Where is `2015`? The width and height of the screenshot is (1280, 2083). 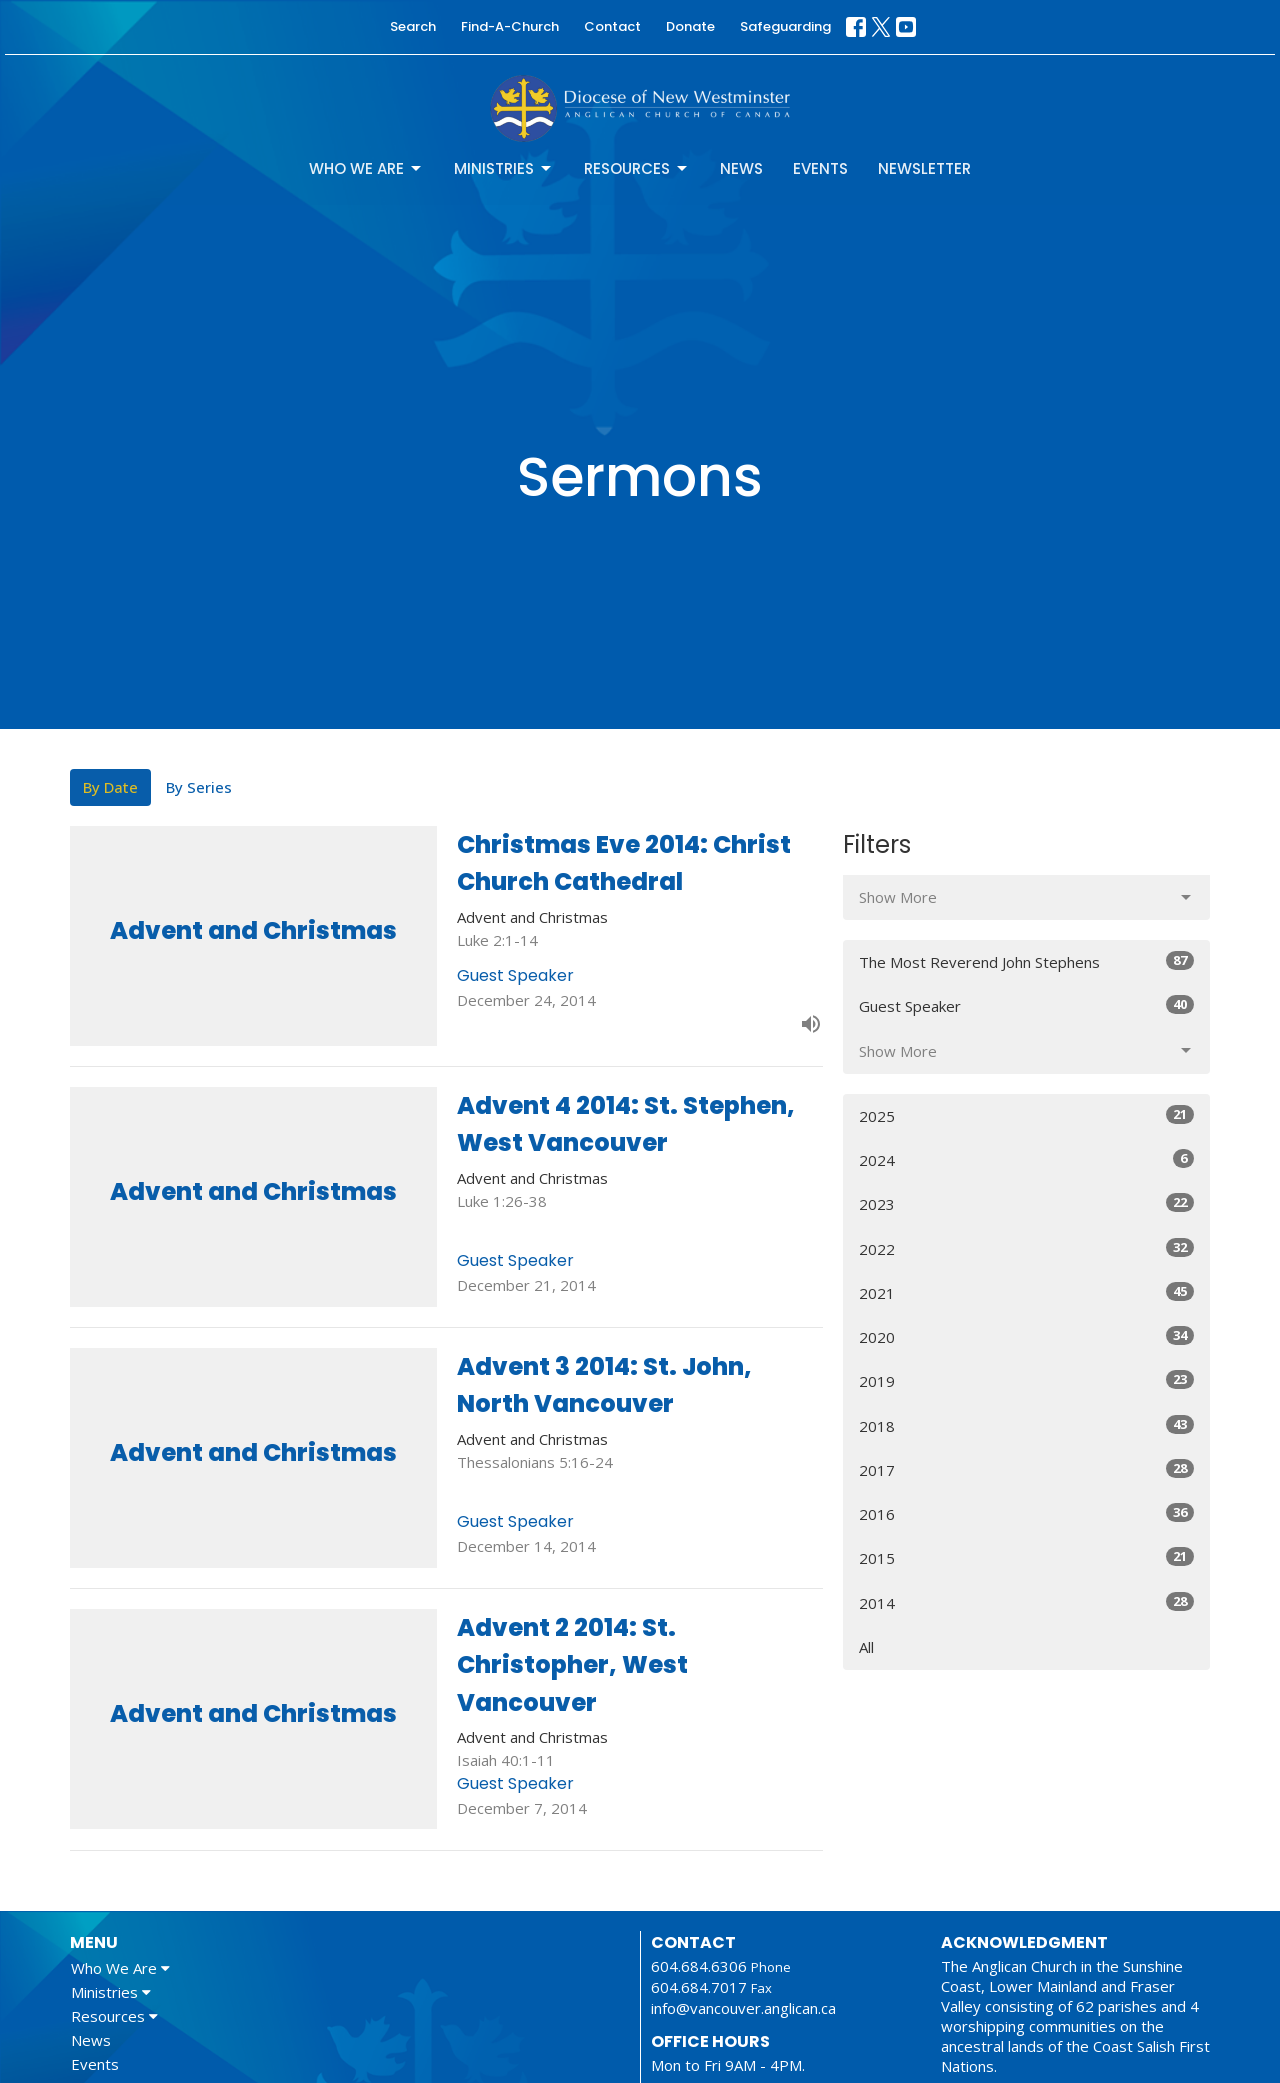
2015 is located at coordinates (1026, 1557).